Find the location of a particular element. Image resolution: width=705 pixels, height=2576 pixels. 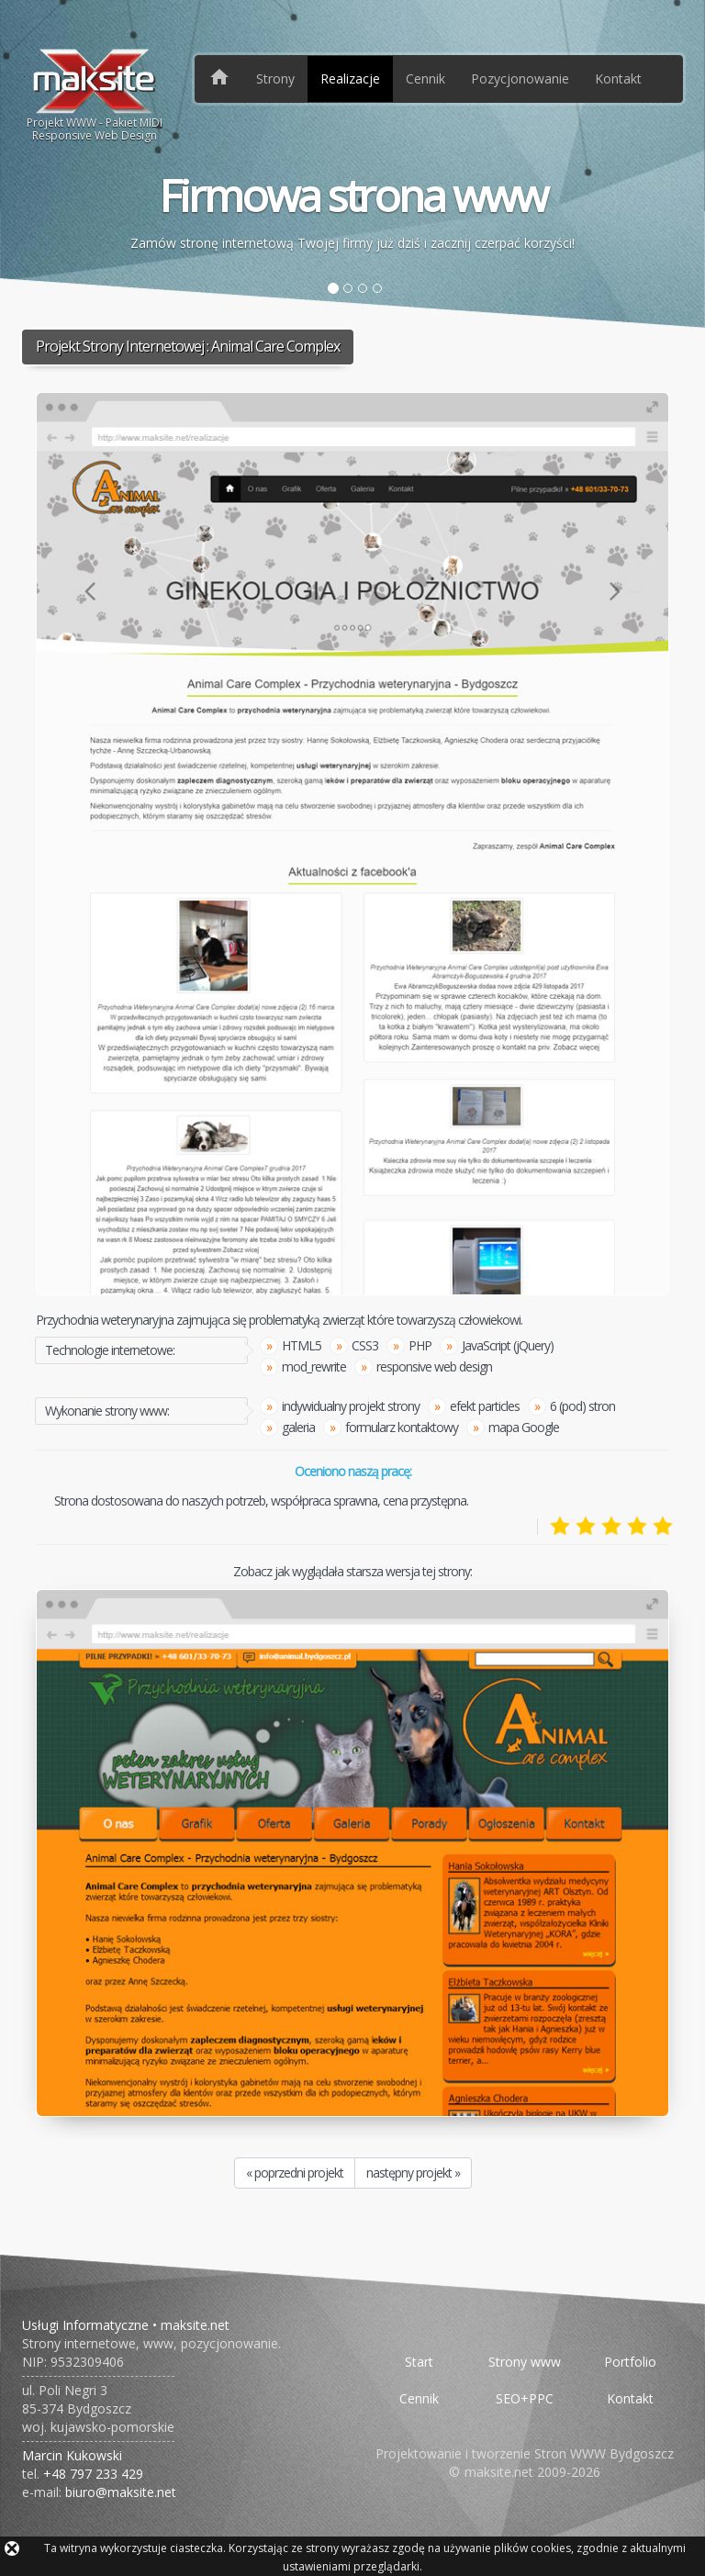

Strony www is located at coordinates (524, 2361).